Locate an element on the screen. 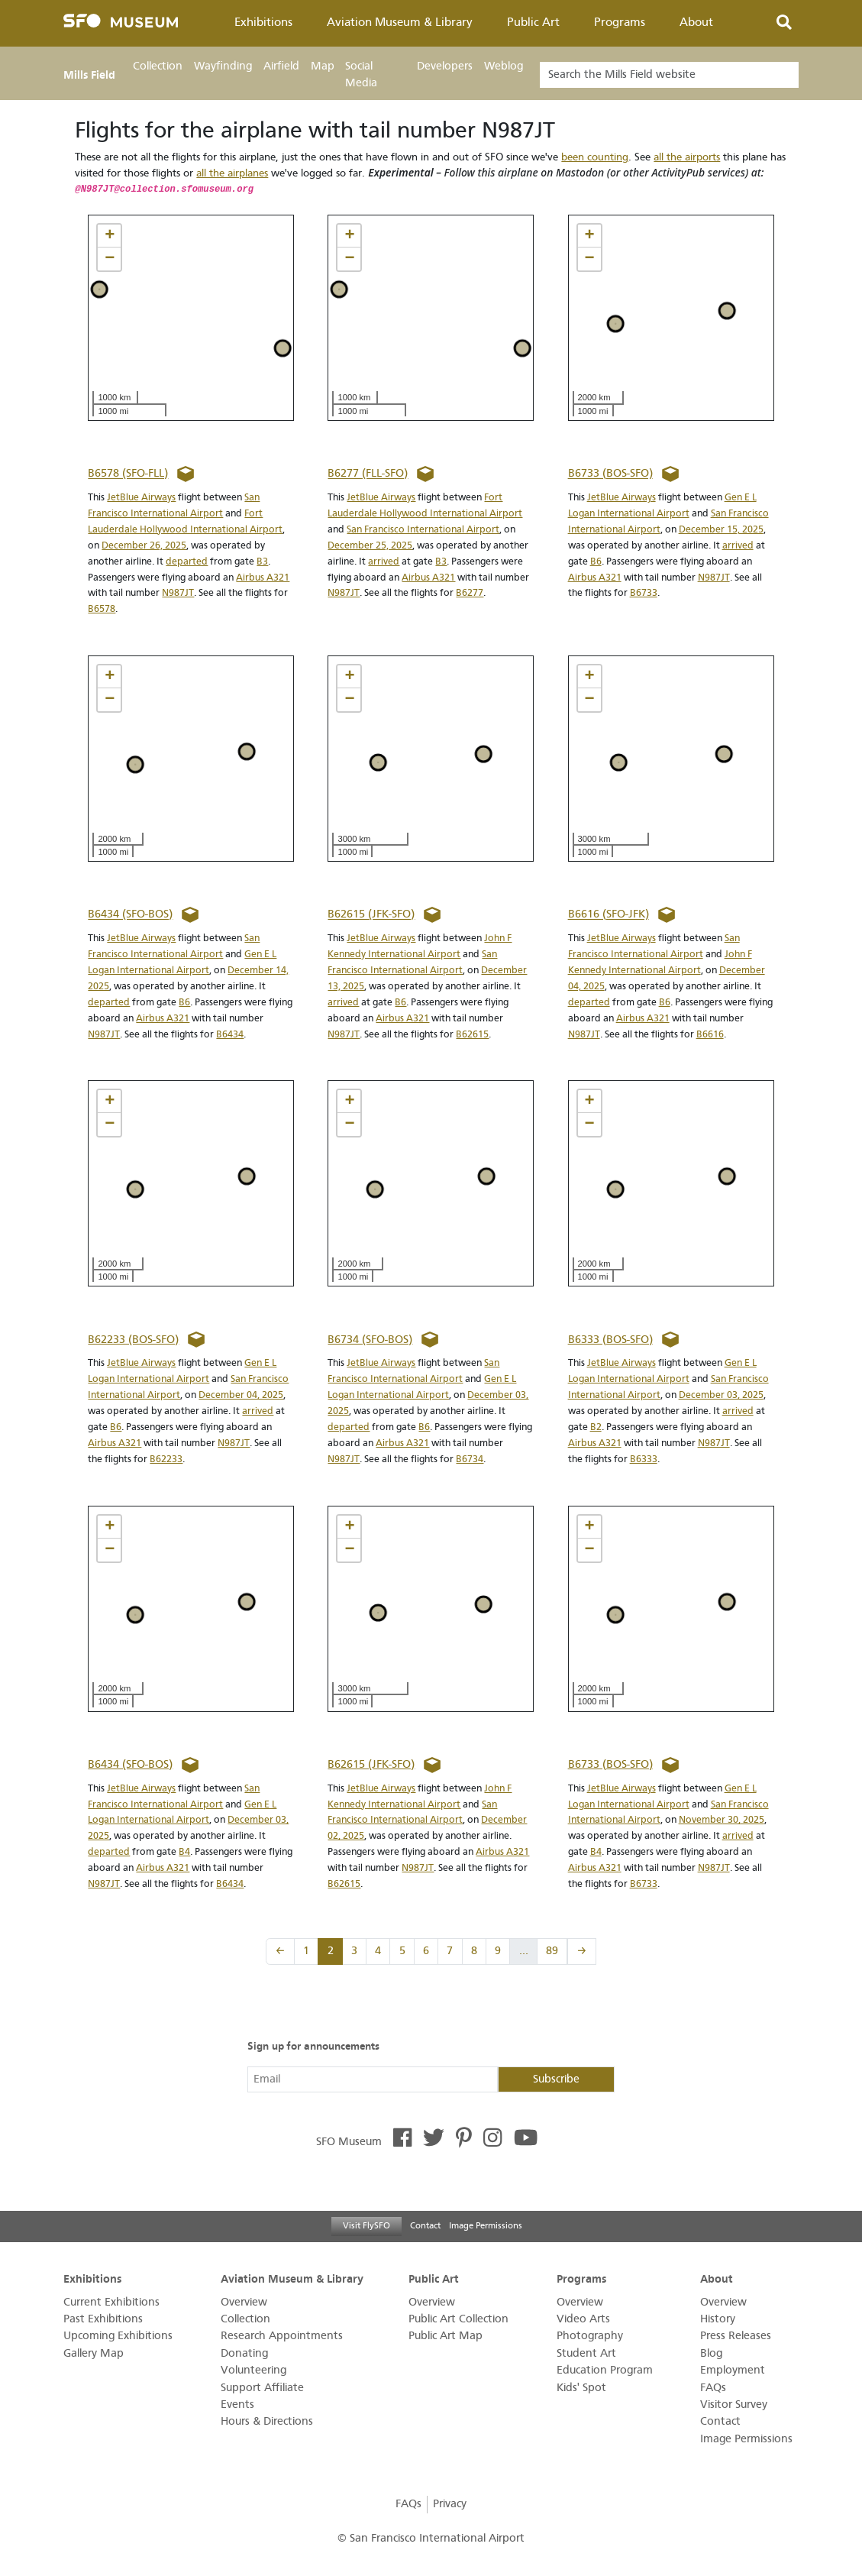  Wayfinding is located at coordinates (223, 66).